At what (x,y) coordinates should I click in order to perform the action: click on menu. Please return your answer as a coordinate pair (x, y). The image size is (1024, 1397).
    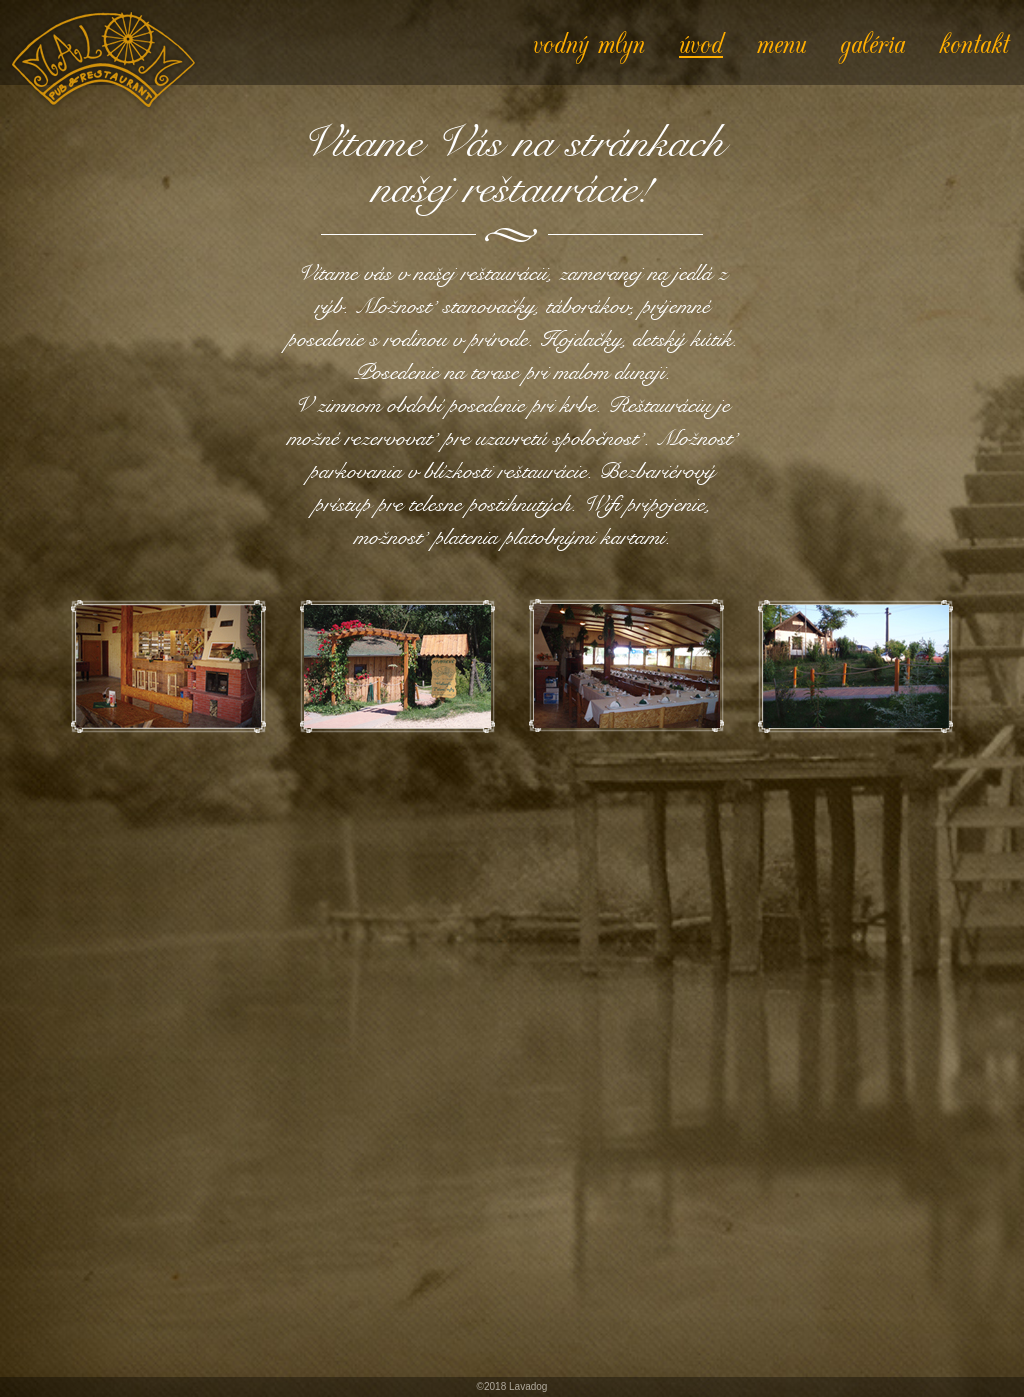
    Looking at the image, I should click on (781, 42).